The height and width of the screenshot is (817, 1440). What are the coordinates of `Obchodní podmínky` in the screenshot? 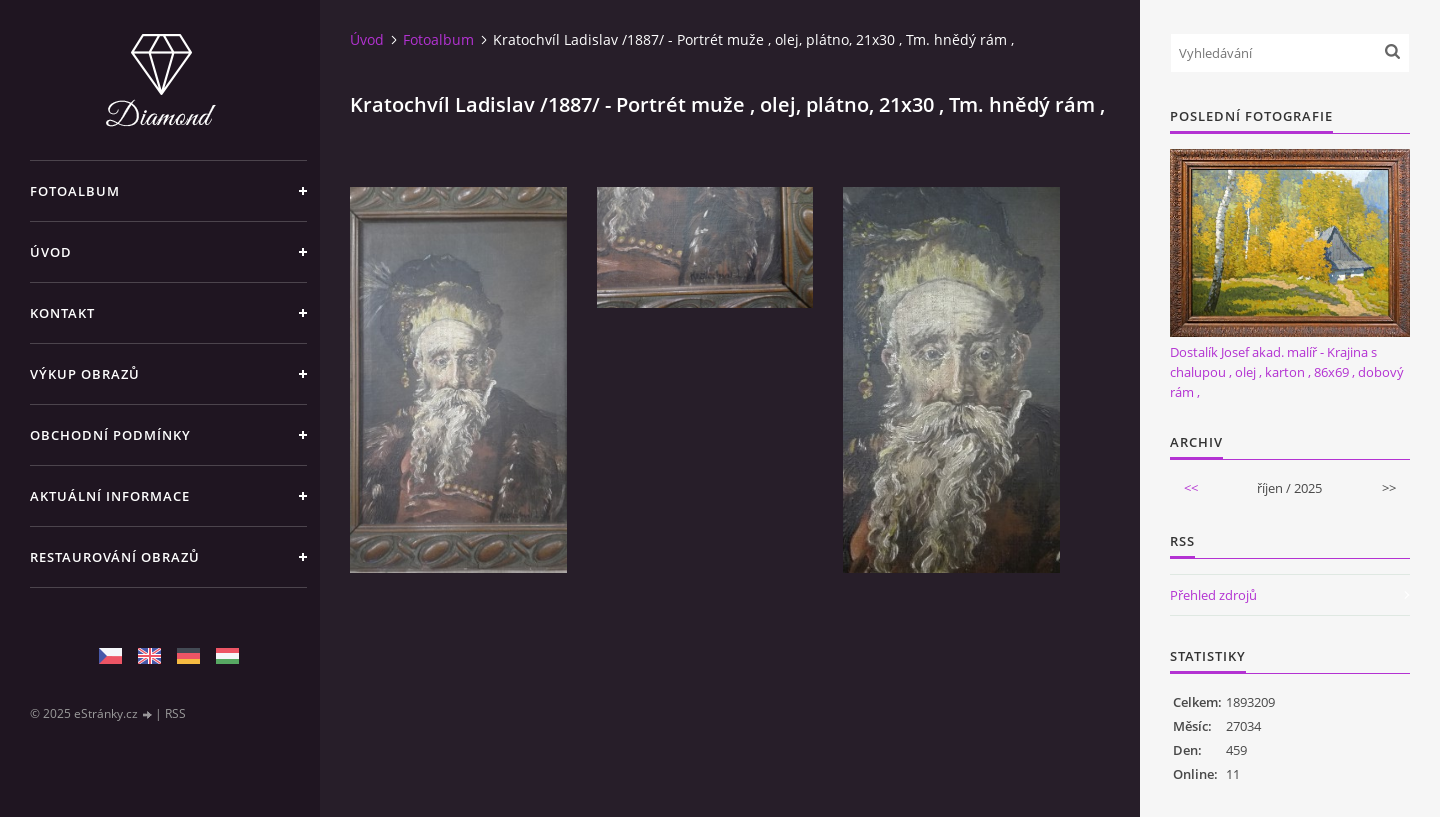 It's located at (110, 435).